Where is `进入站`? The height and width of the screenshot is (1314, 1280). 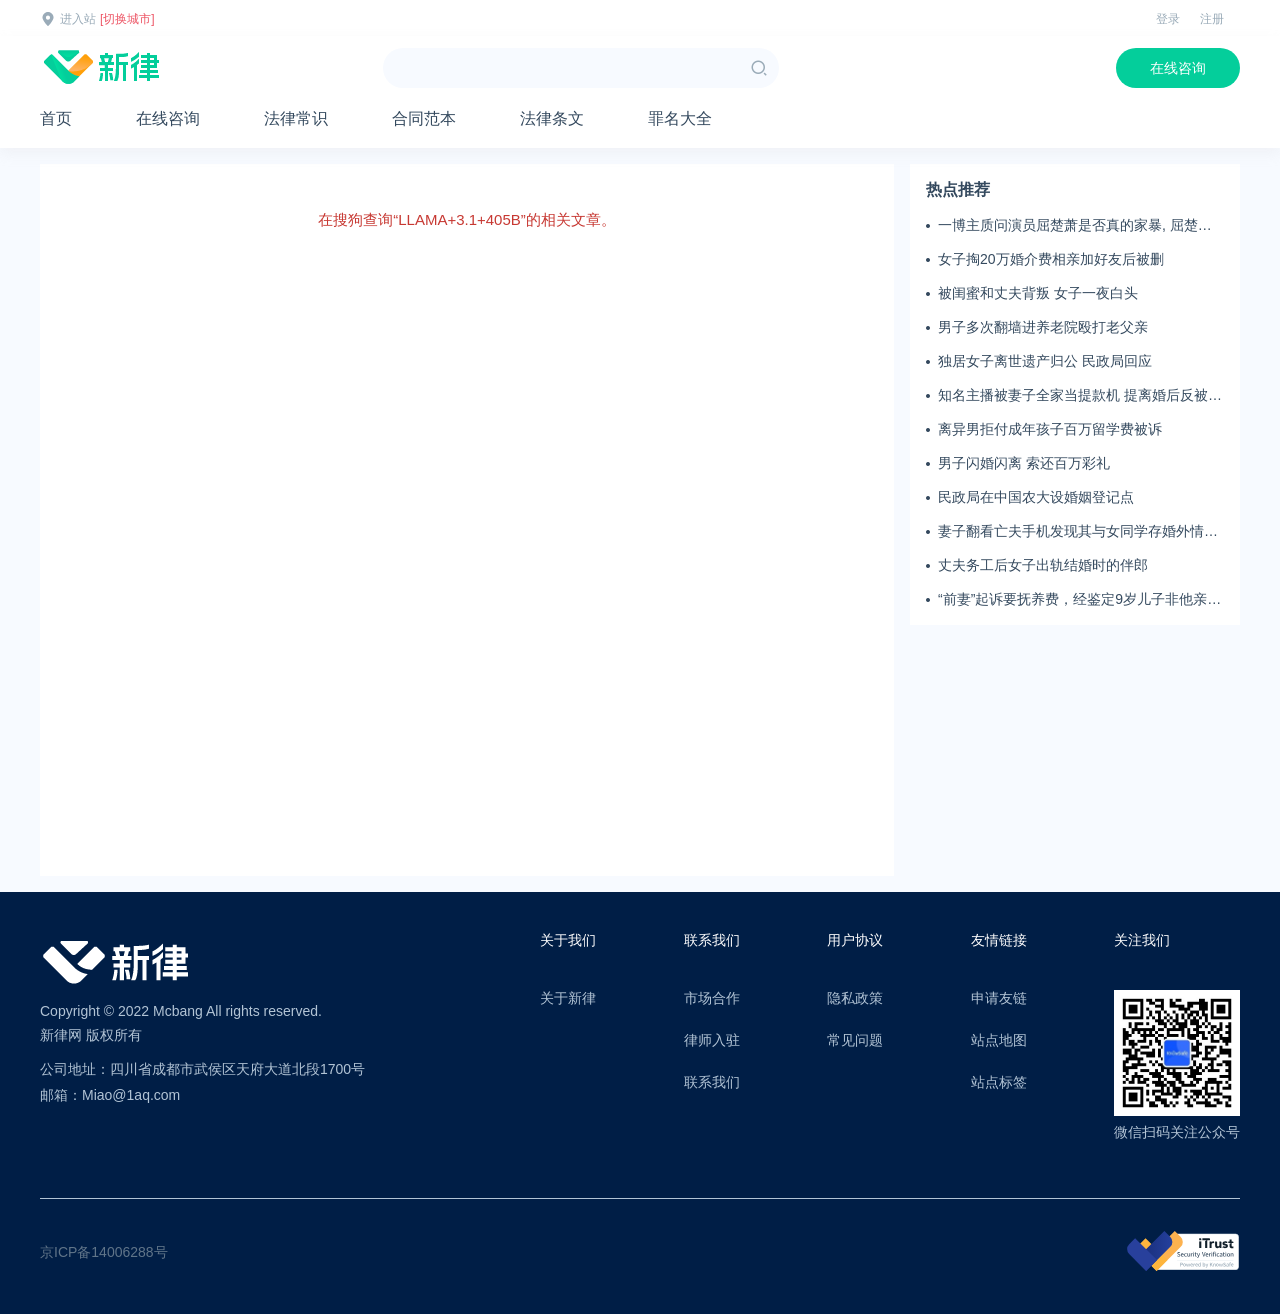 进入站 is located at coordinates (78, 19).